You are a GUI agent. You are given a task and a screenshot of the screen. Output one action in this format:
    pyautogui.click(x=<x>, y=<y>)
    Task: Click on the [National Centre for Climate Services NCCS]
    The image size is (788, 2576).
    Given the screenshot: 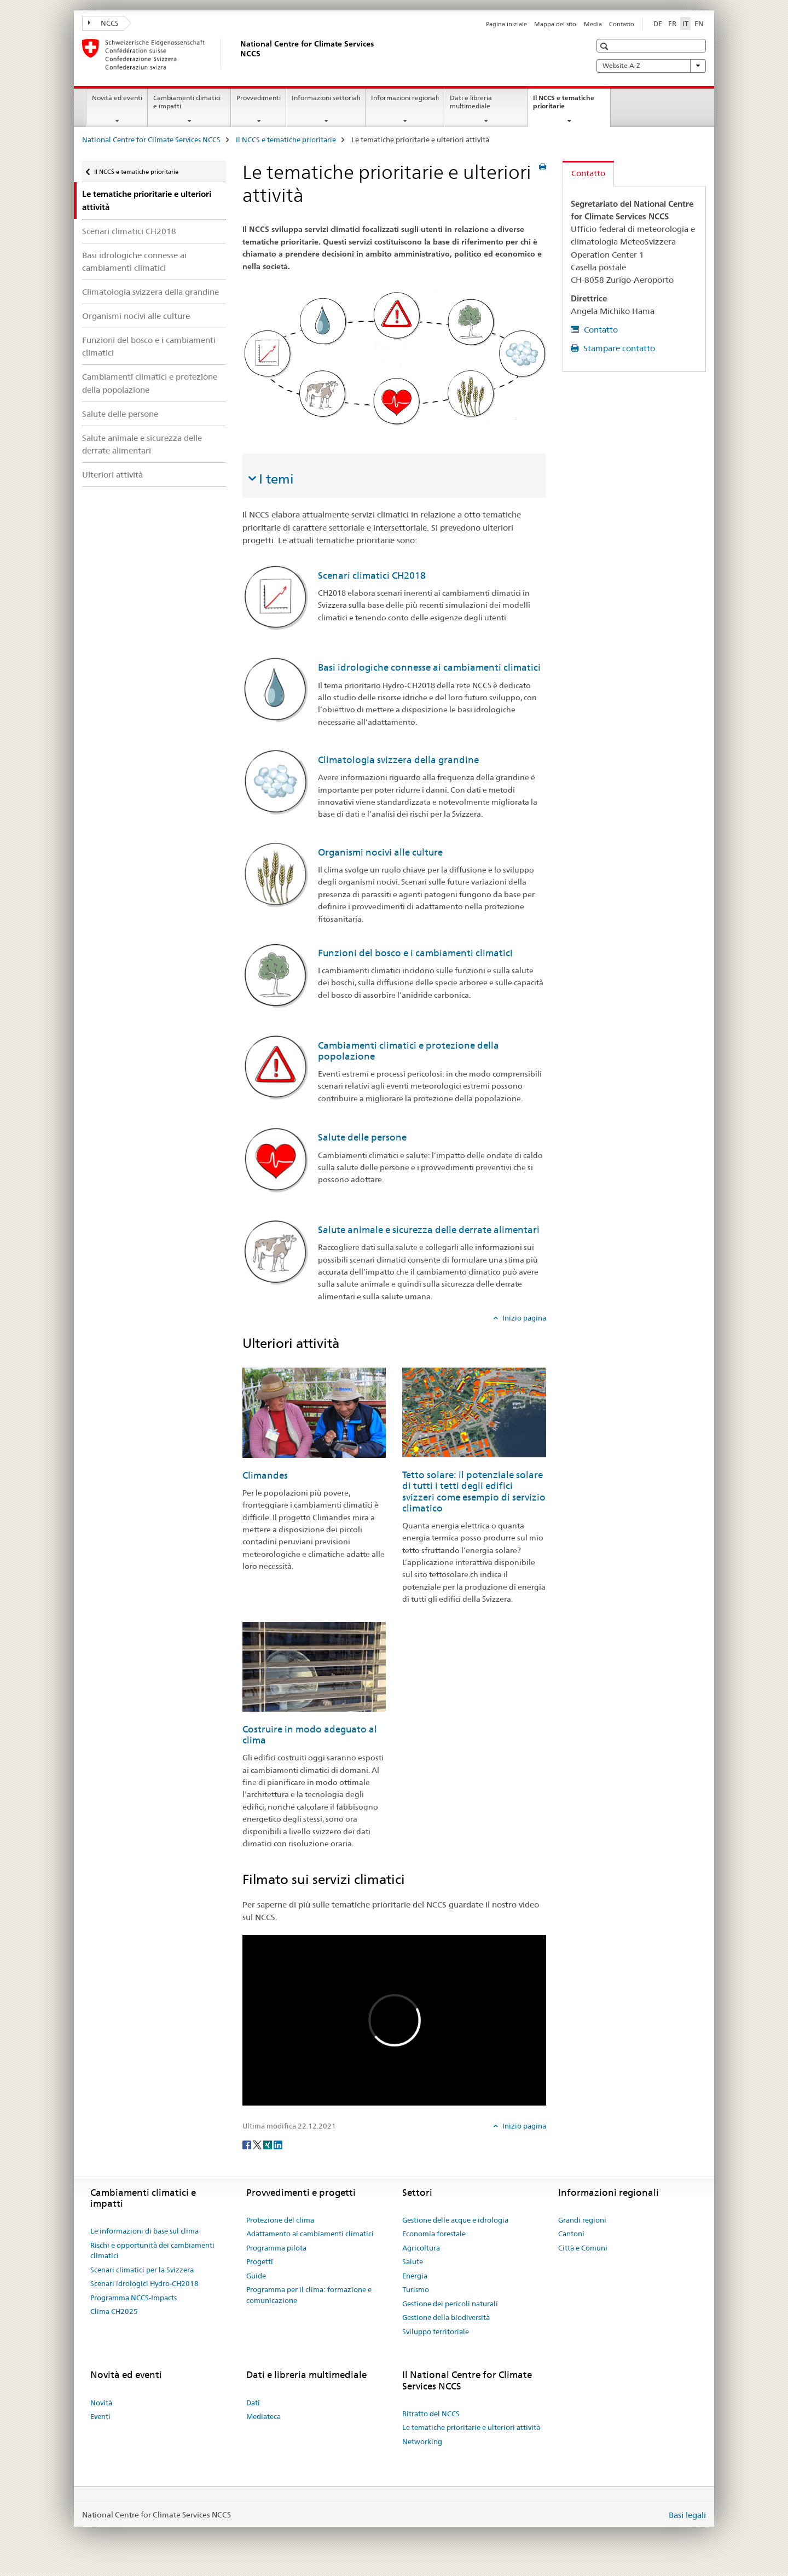 What is the action you would take?
    pyautogui.click(x=238, y=54)
    